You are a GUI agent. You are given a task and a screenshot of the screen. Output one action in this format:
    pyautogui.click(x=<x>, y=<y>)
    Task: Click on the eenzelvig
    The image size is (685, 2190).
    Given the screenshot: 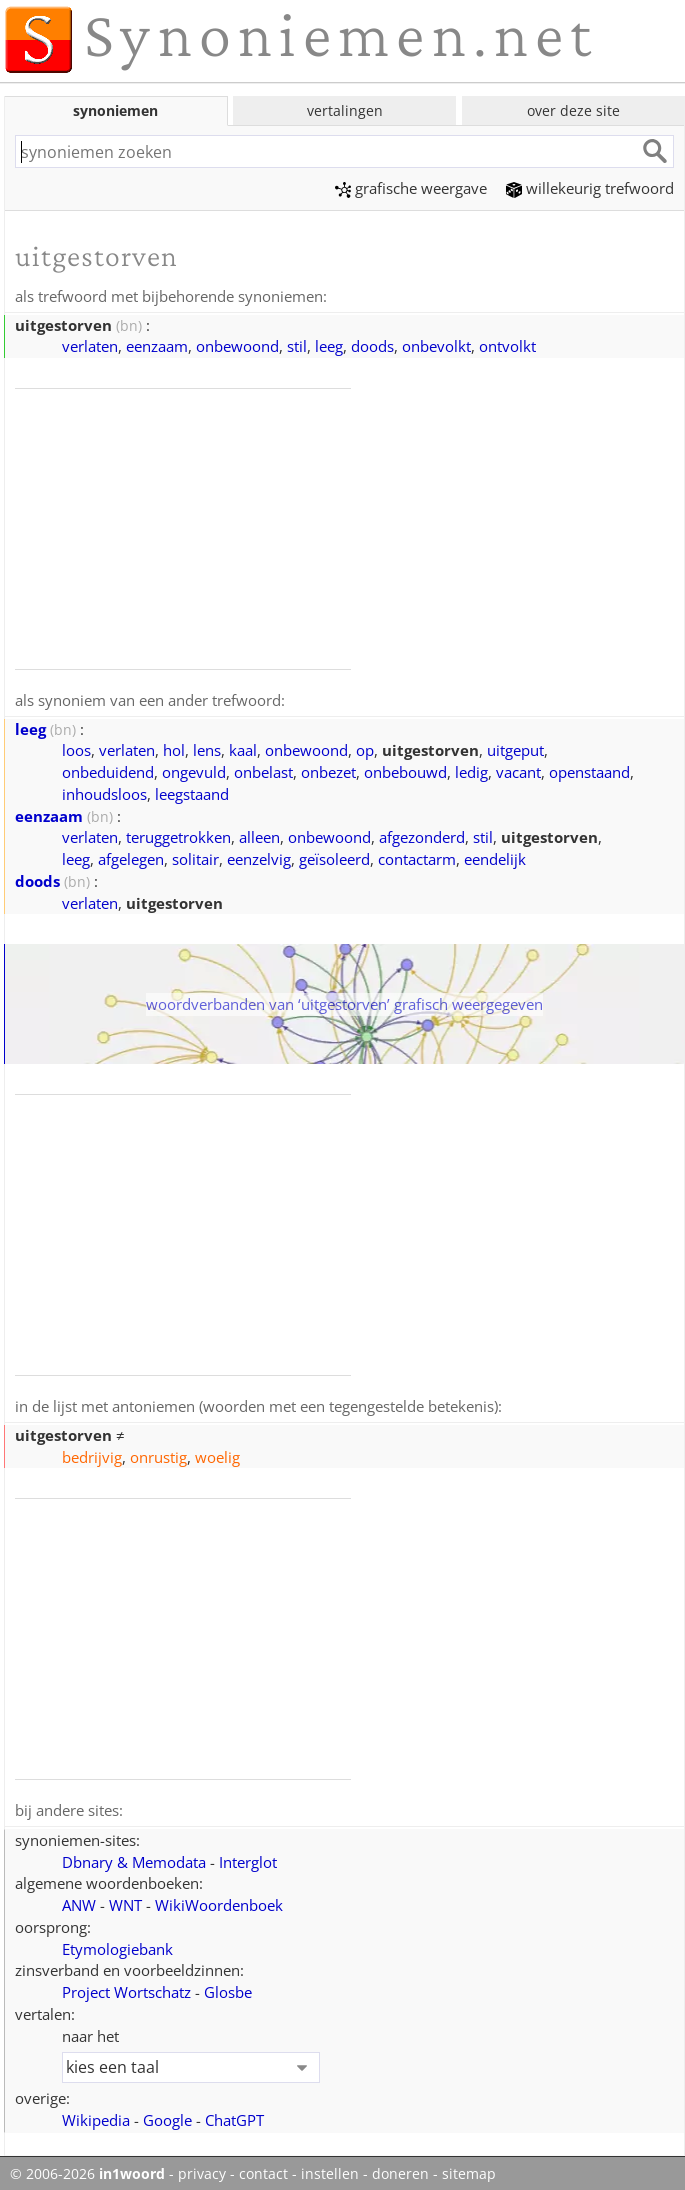 What is the action you would take?
    pyautogui.click(x=259, y=857)
    